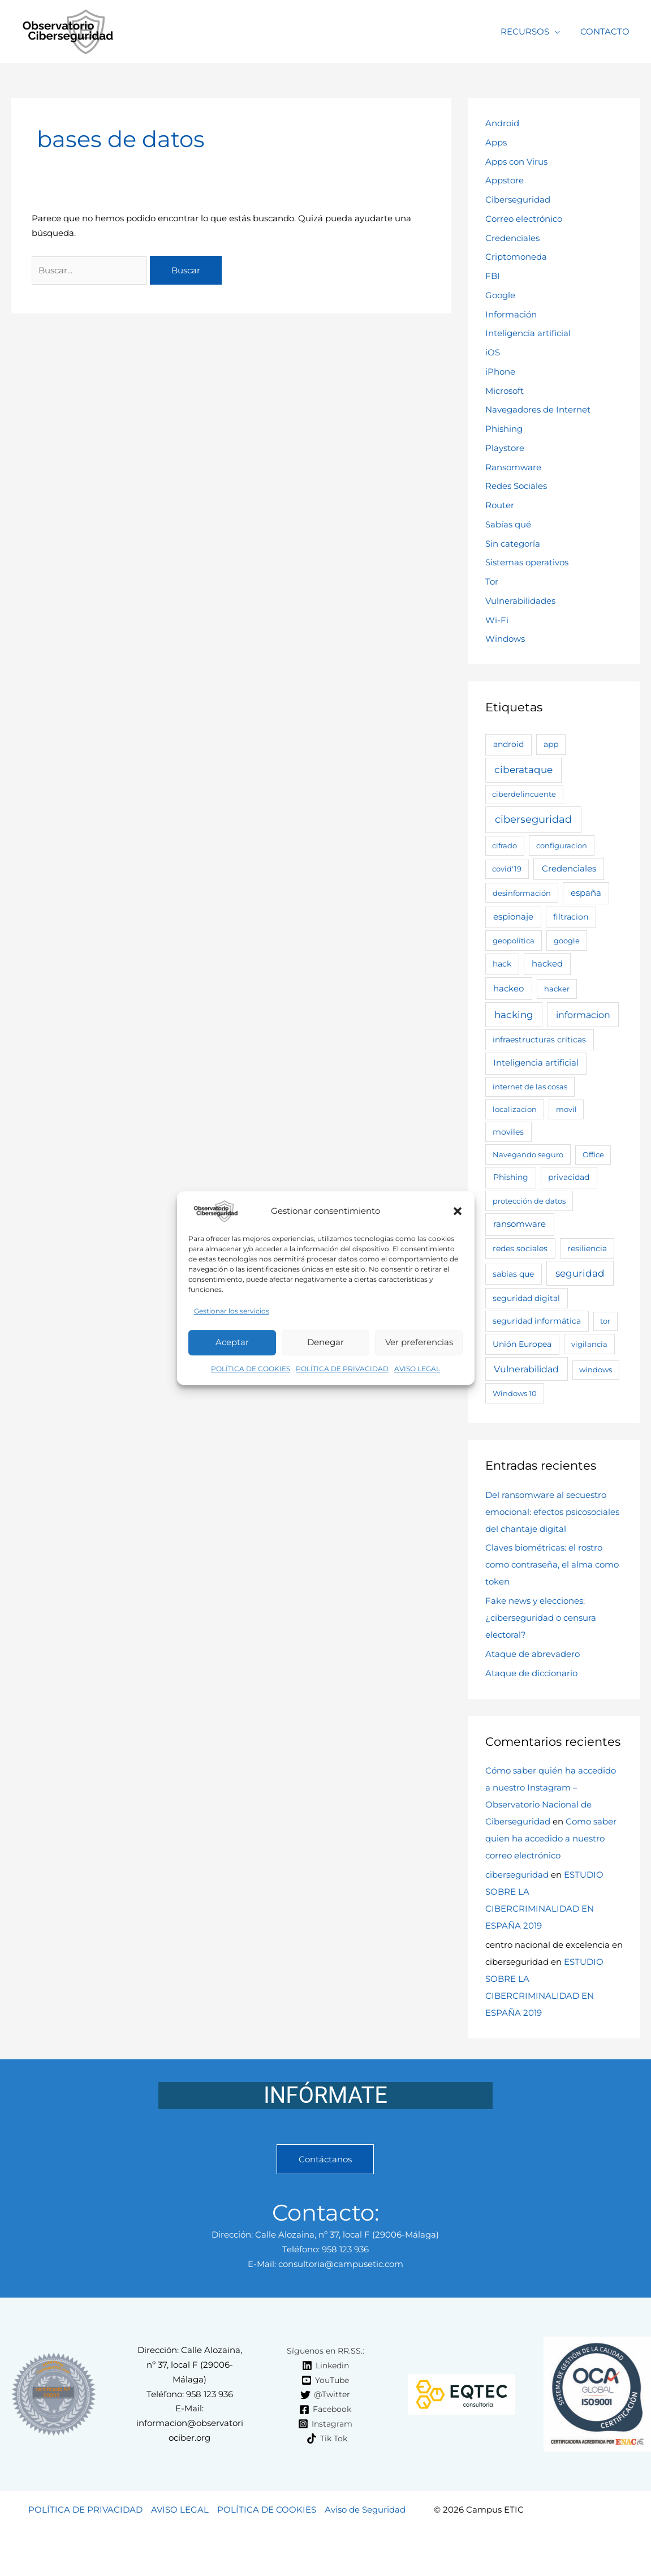 This screenshot has height=2576, width=651. What do you see at coordinates (325, 2395) in the screenshot?
I see `[@Twitter]` at bounding box center [325, 2395].